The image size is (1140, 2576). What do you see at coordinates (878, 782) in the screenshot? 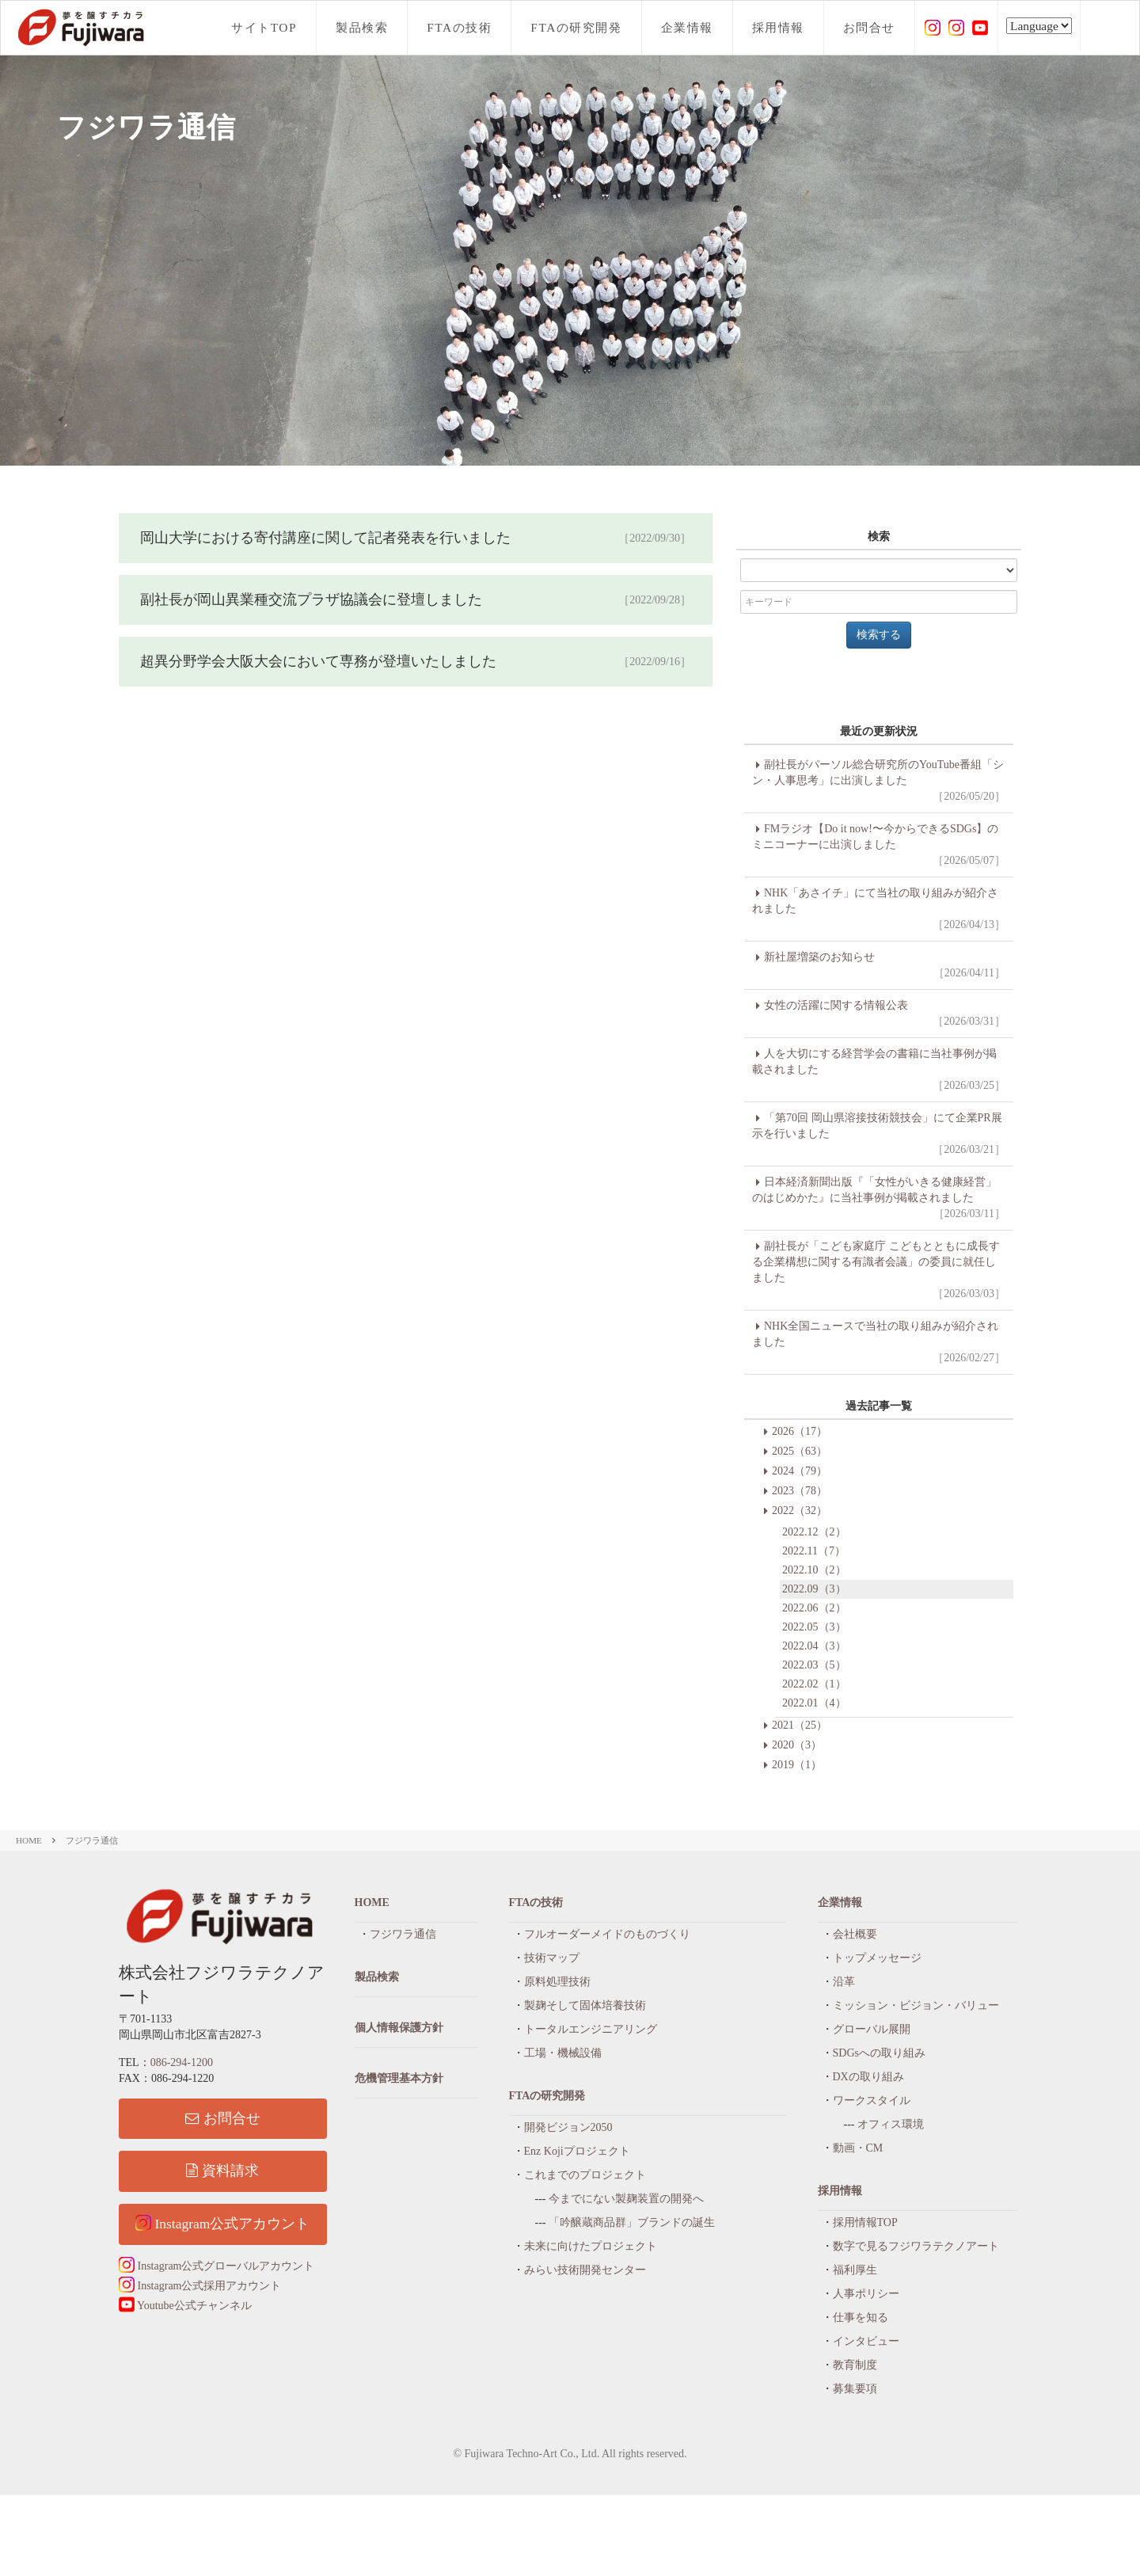
I see `副社長がパーソル総合研究所のYouTube番組「シン・人事思考」に出演しました` at bounding box center [878, 782].